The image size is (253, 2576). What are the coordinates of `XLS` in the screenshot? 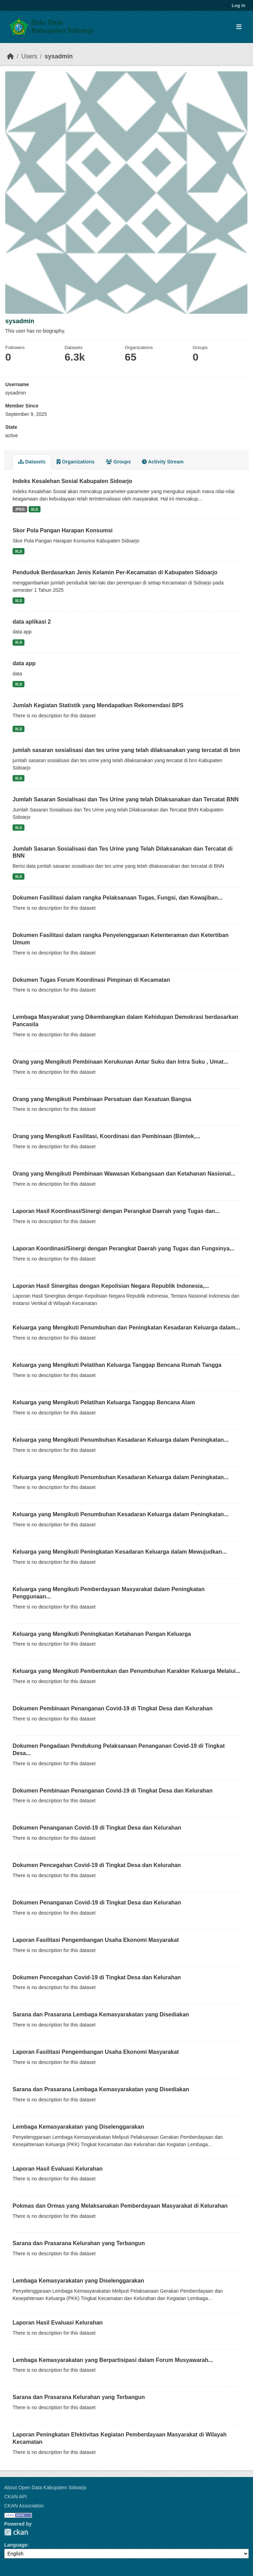 It's located at (34, 509).